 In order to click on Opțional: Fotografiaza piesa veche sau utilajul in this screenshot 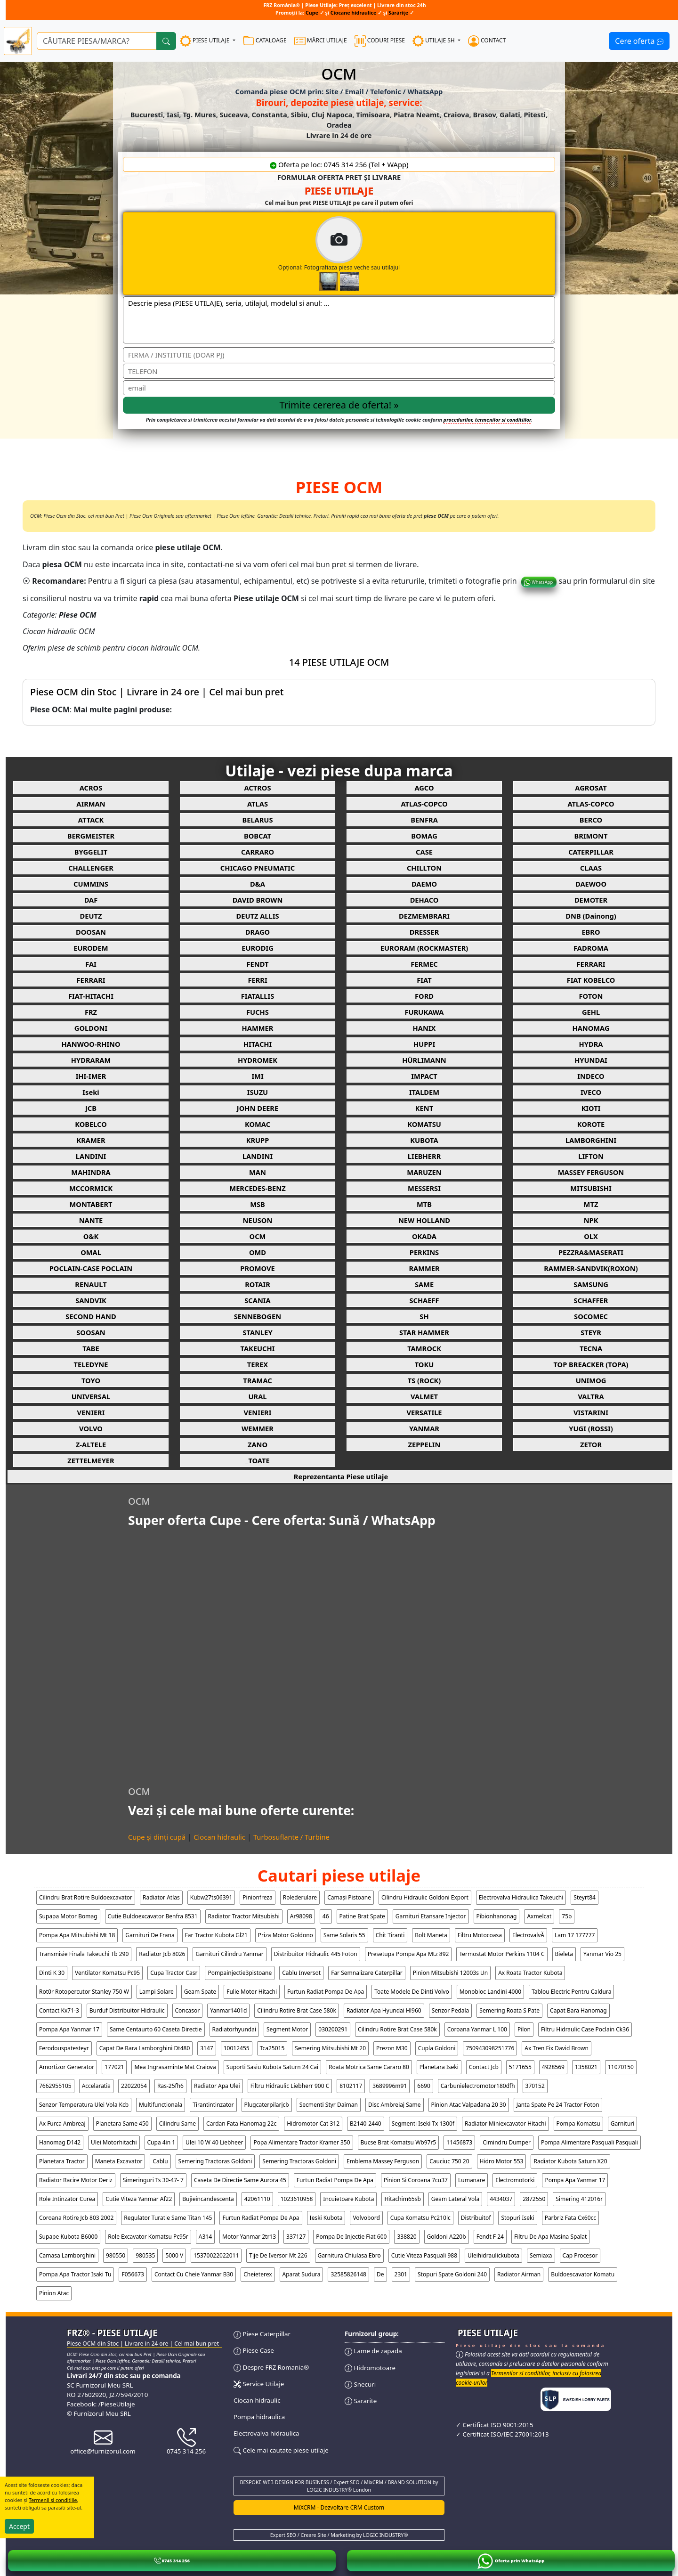, I will do `click(378, 253)`.